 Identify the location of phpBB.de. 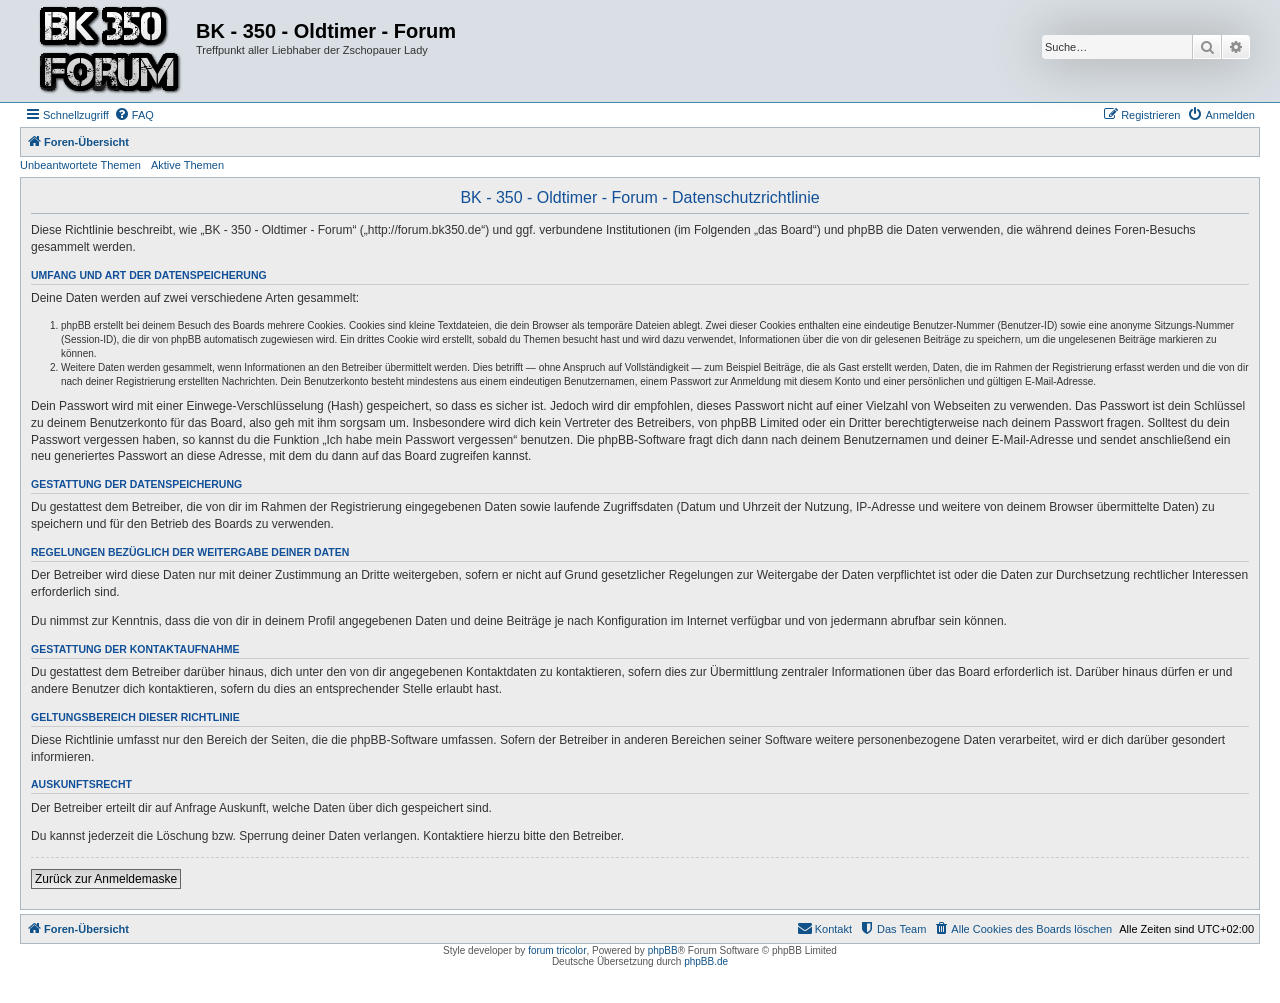
(706, 961).